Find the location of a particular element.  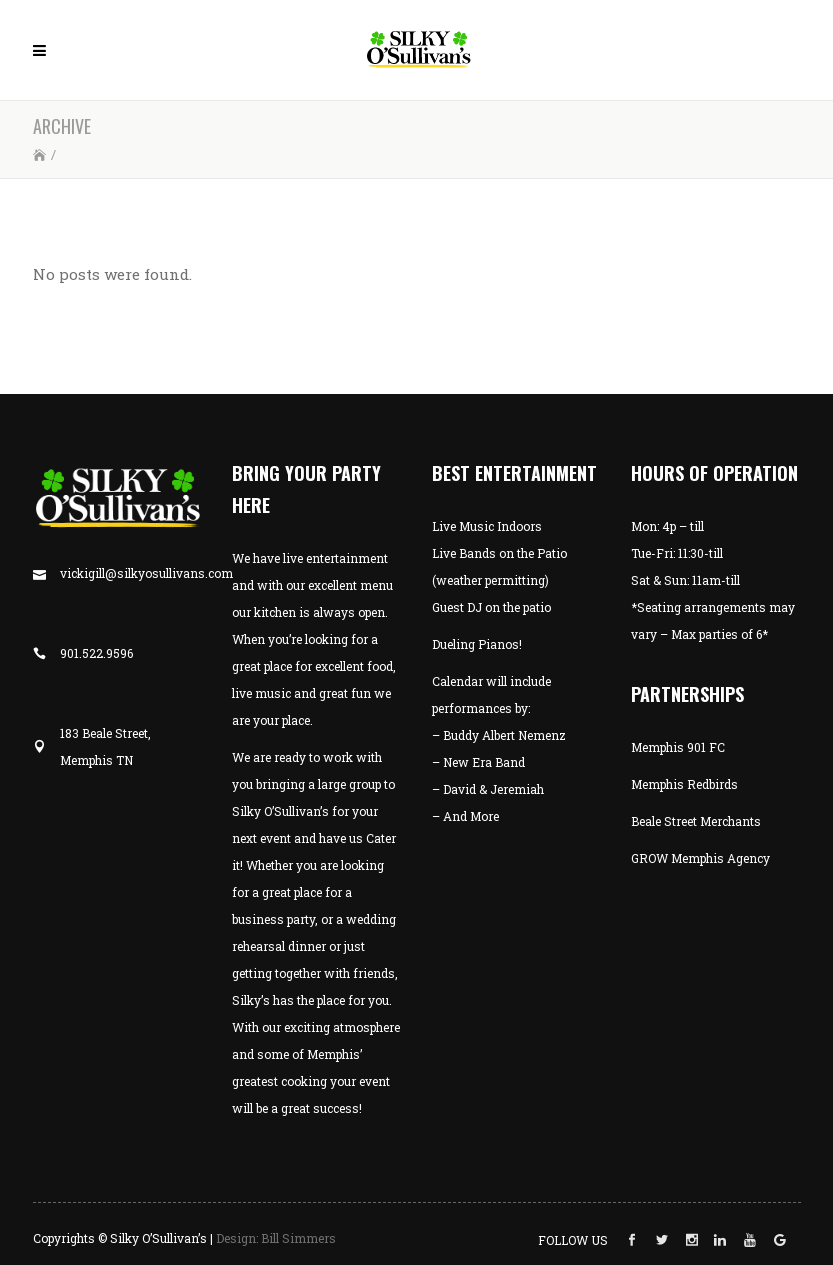

GROW Memphis Agency is located at coordinates (700, 858).